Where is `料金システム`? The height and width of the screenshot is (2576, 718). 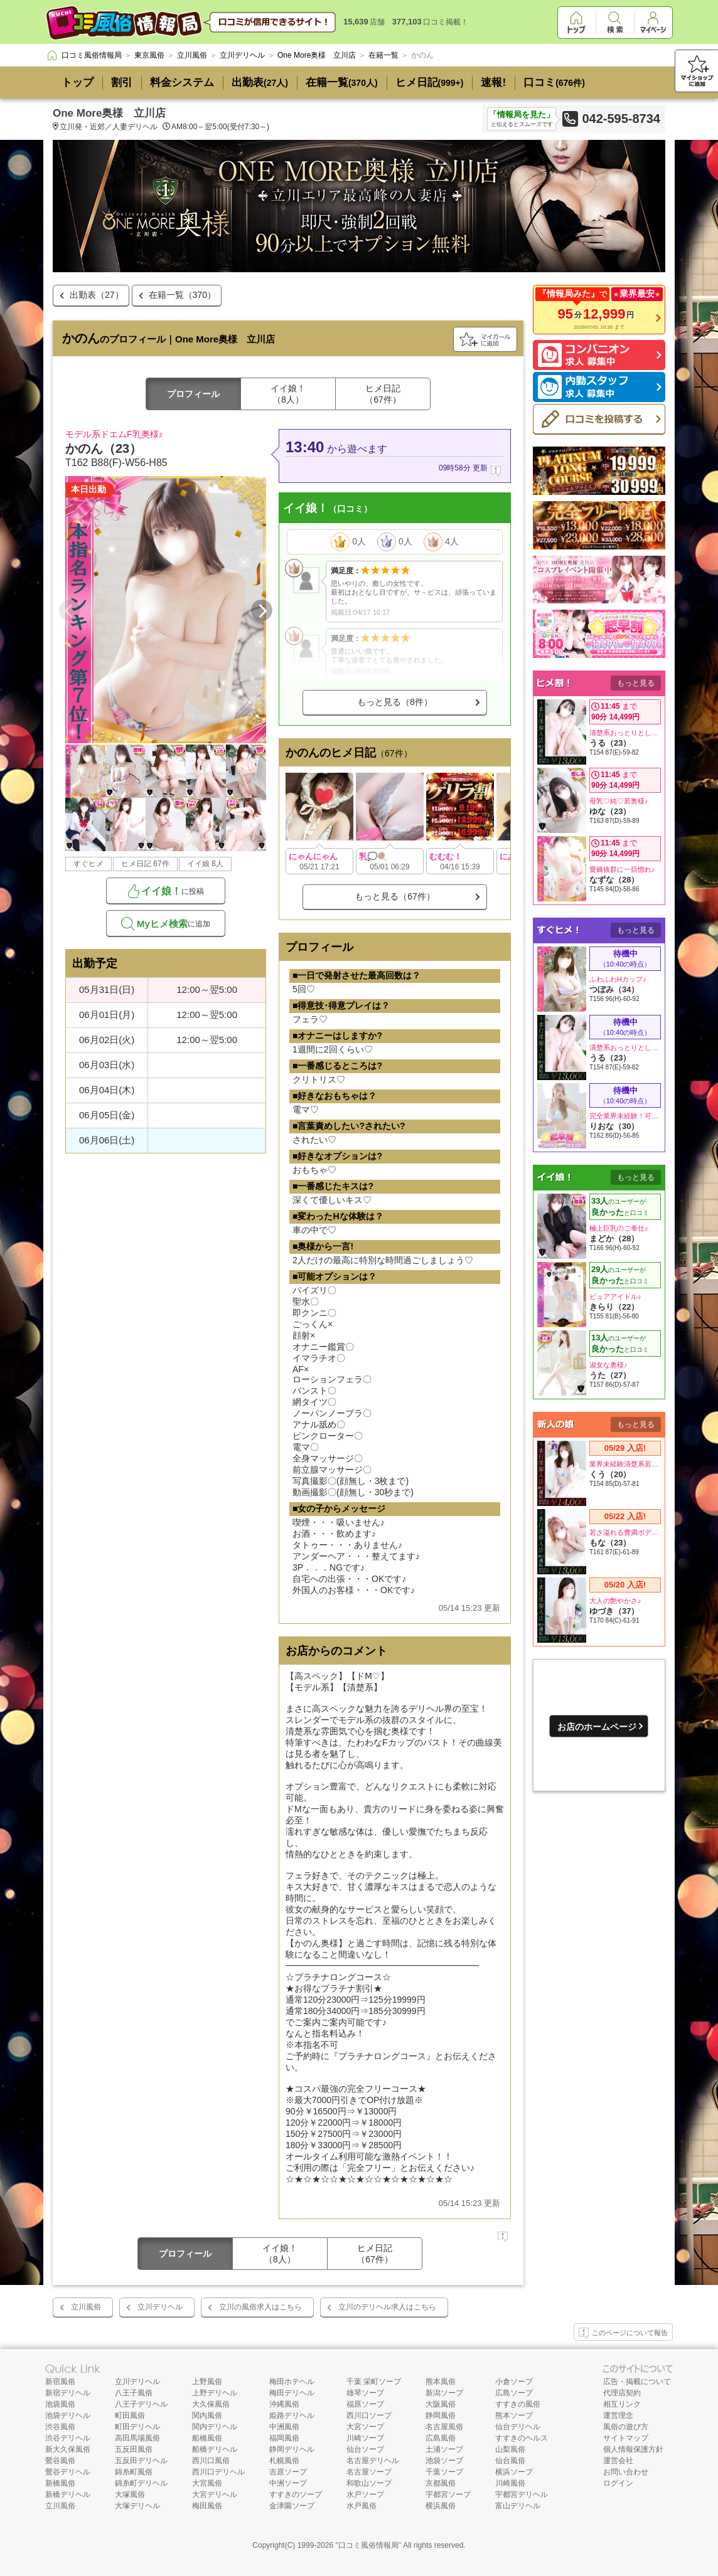 料金システム is located at coordinates (182, 82).